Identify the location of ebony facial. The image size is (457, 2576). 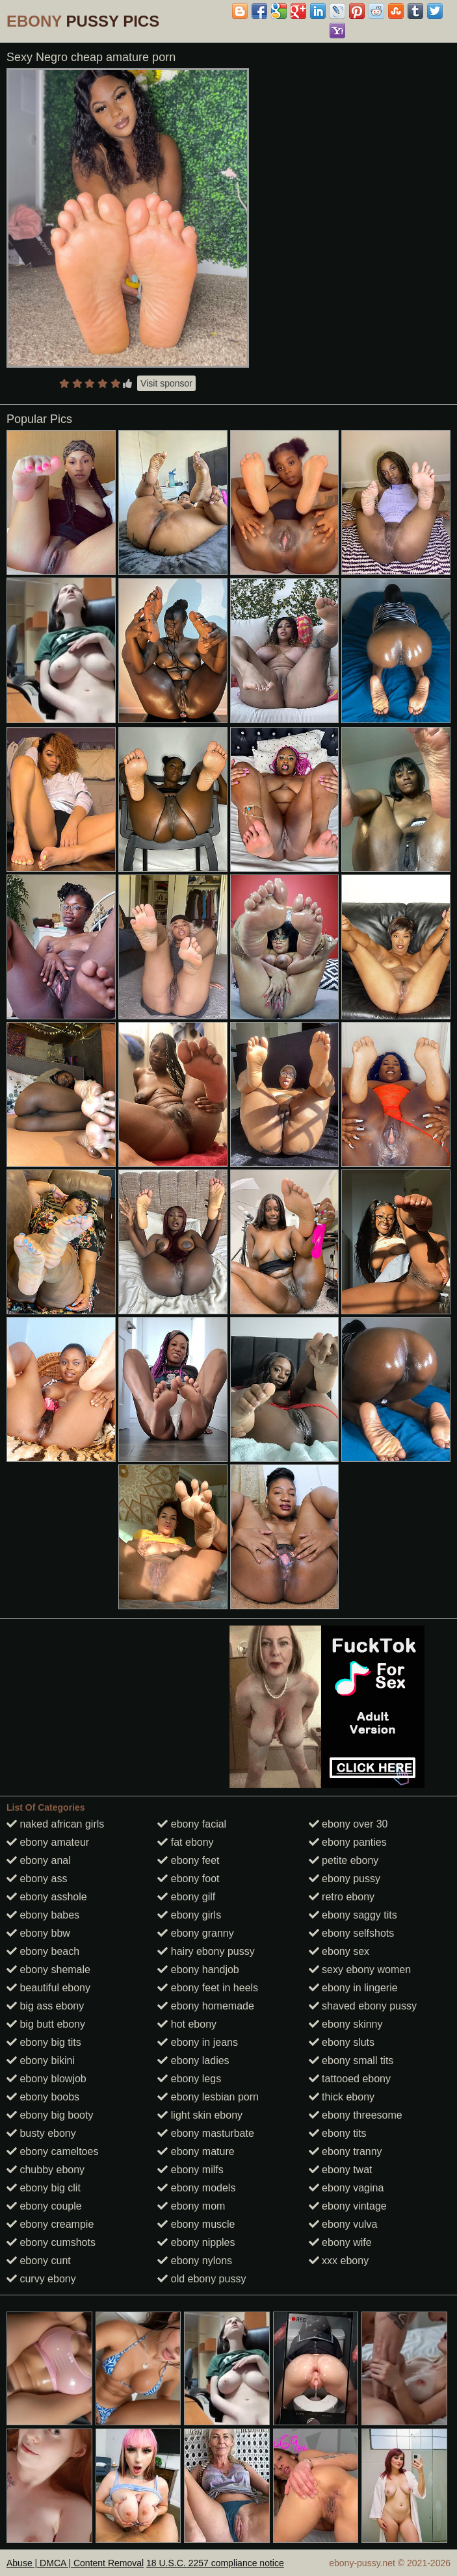
(191, 1824).